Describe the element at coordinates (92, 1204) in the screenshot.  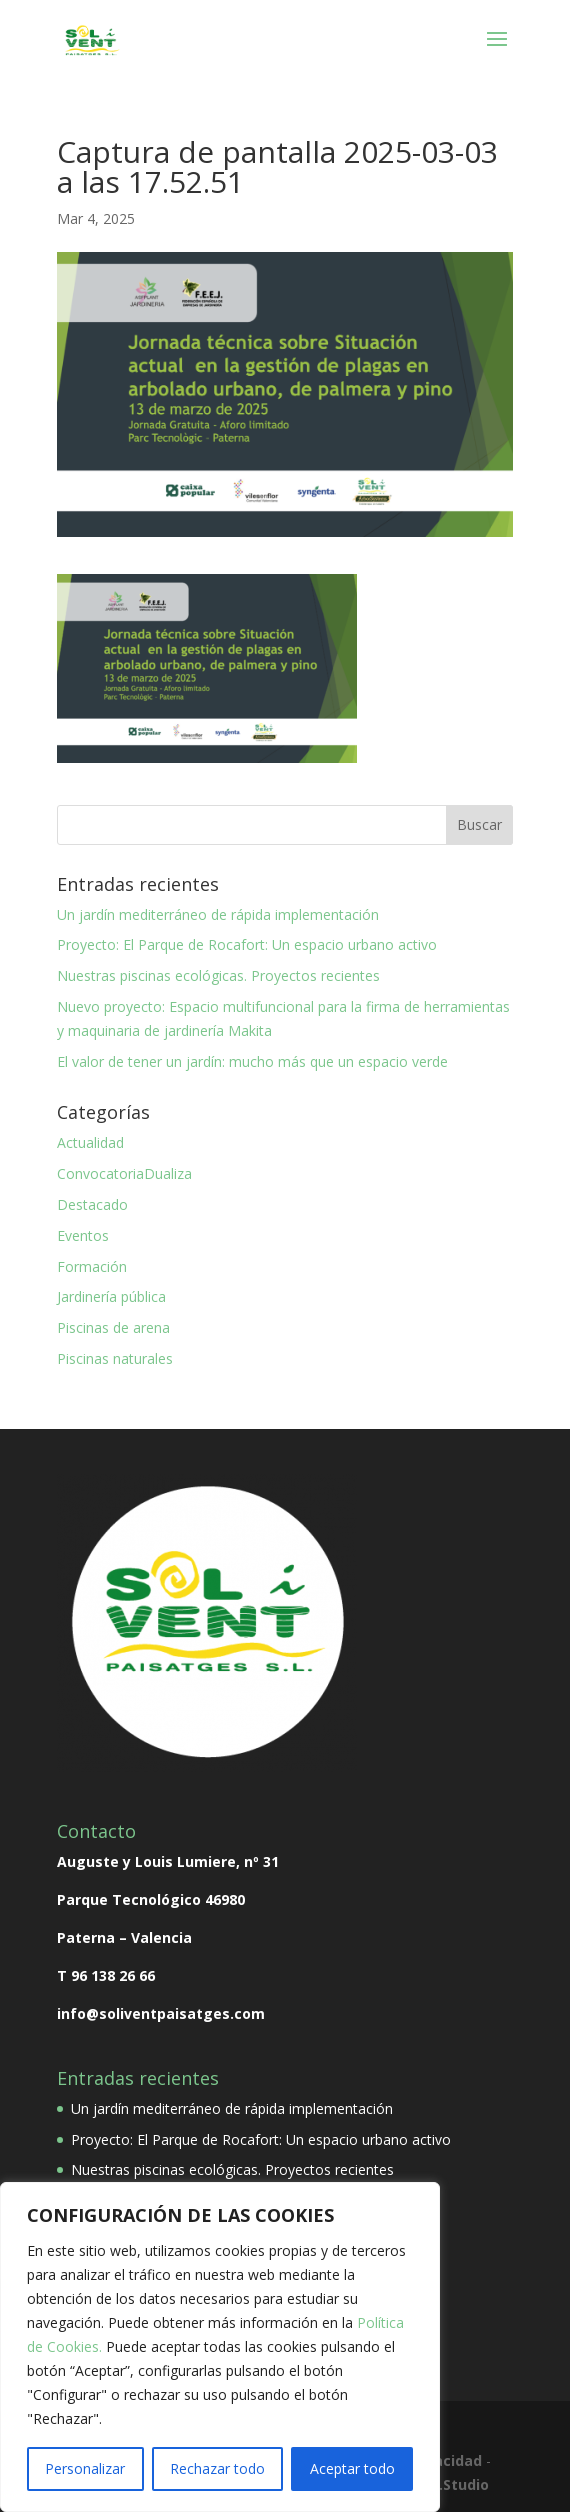
I see `Destacado` at that location.